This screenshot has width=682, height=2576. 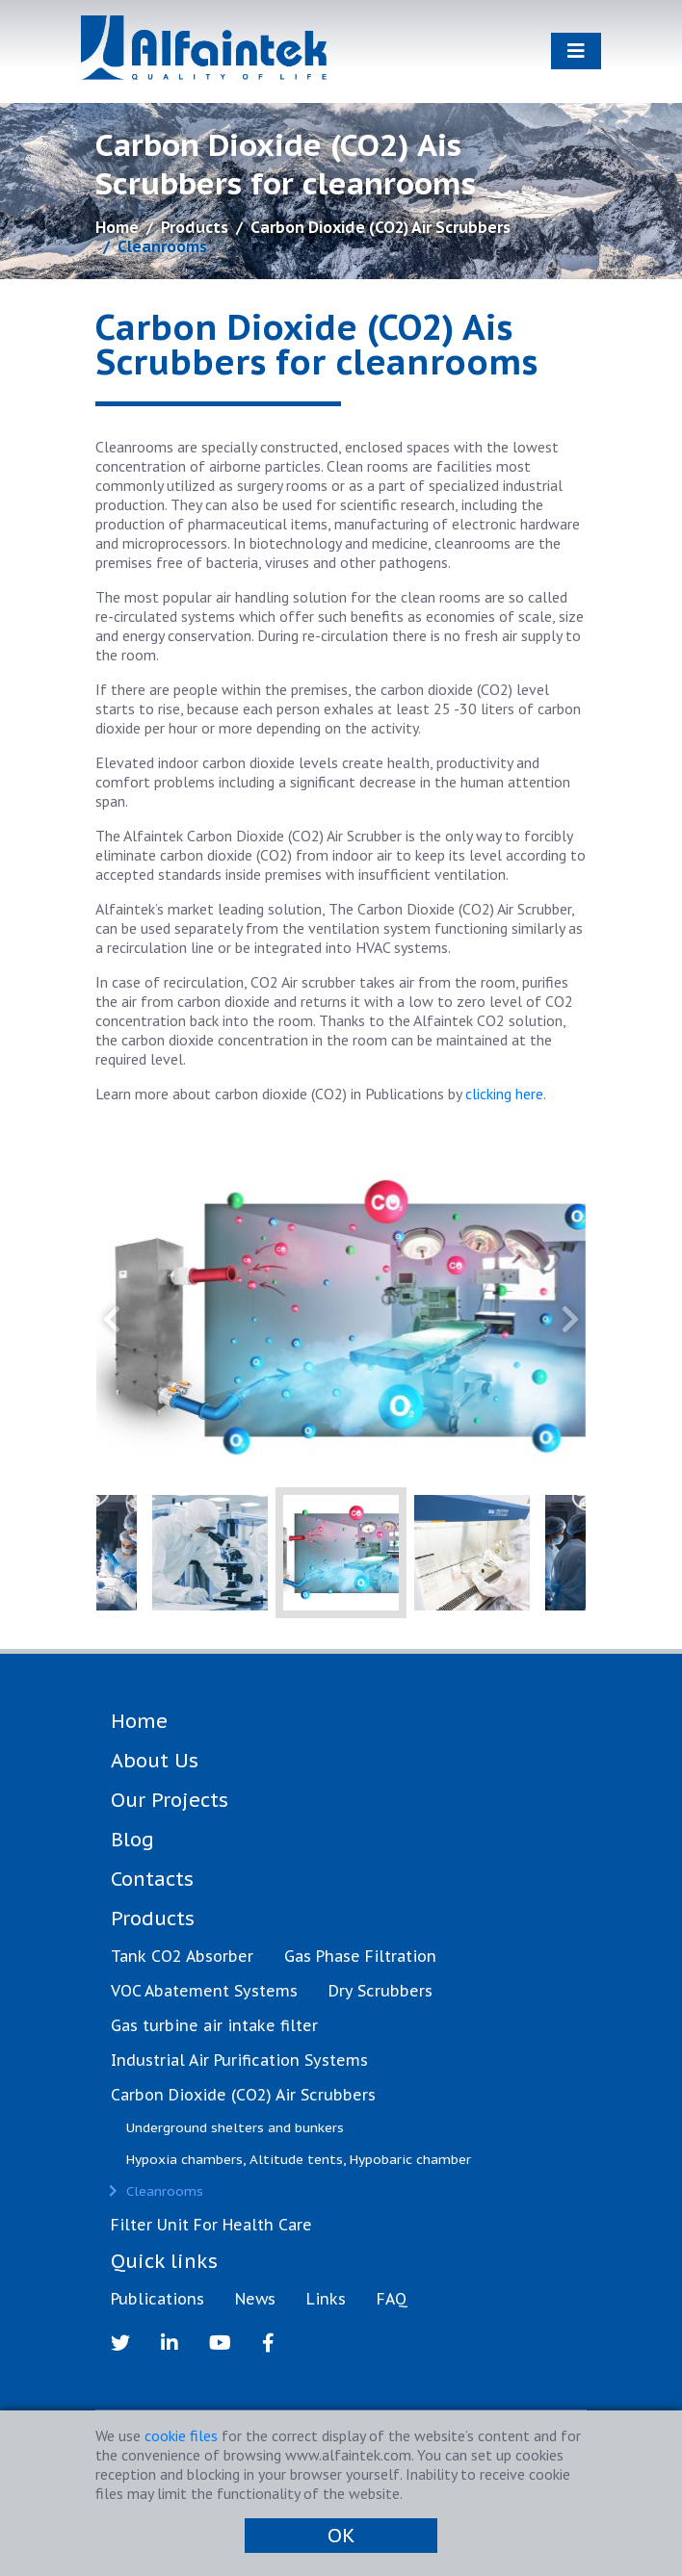 What do you see at coordinates (298, 2159) in the screenshot?
I see `Hypoxia chambers, Altitude tents, Hypobaric chamber` at bounding box center [298, 2159].